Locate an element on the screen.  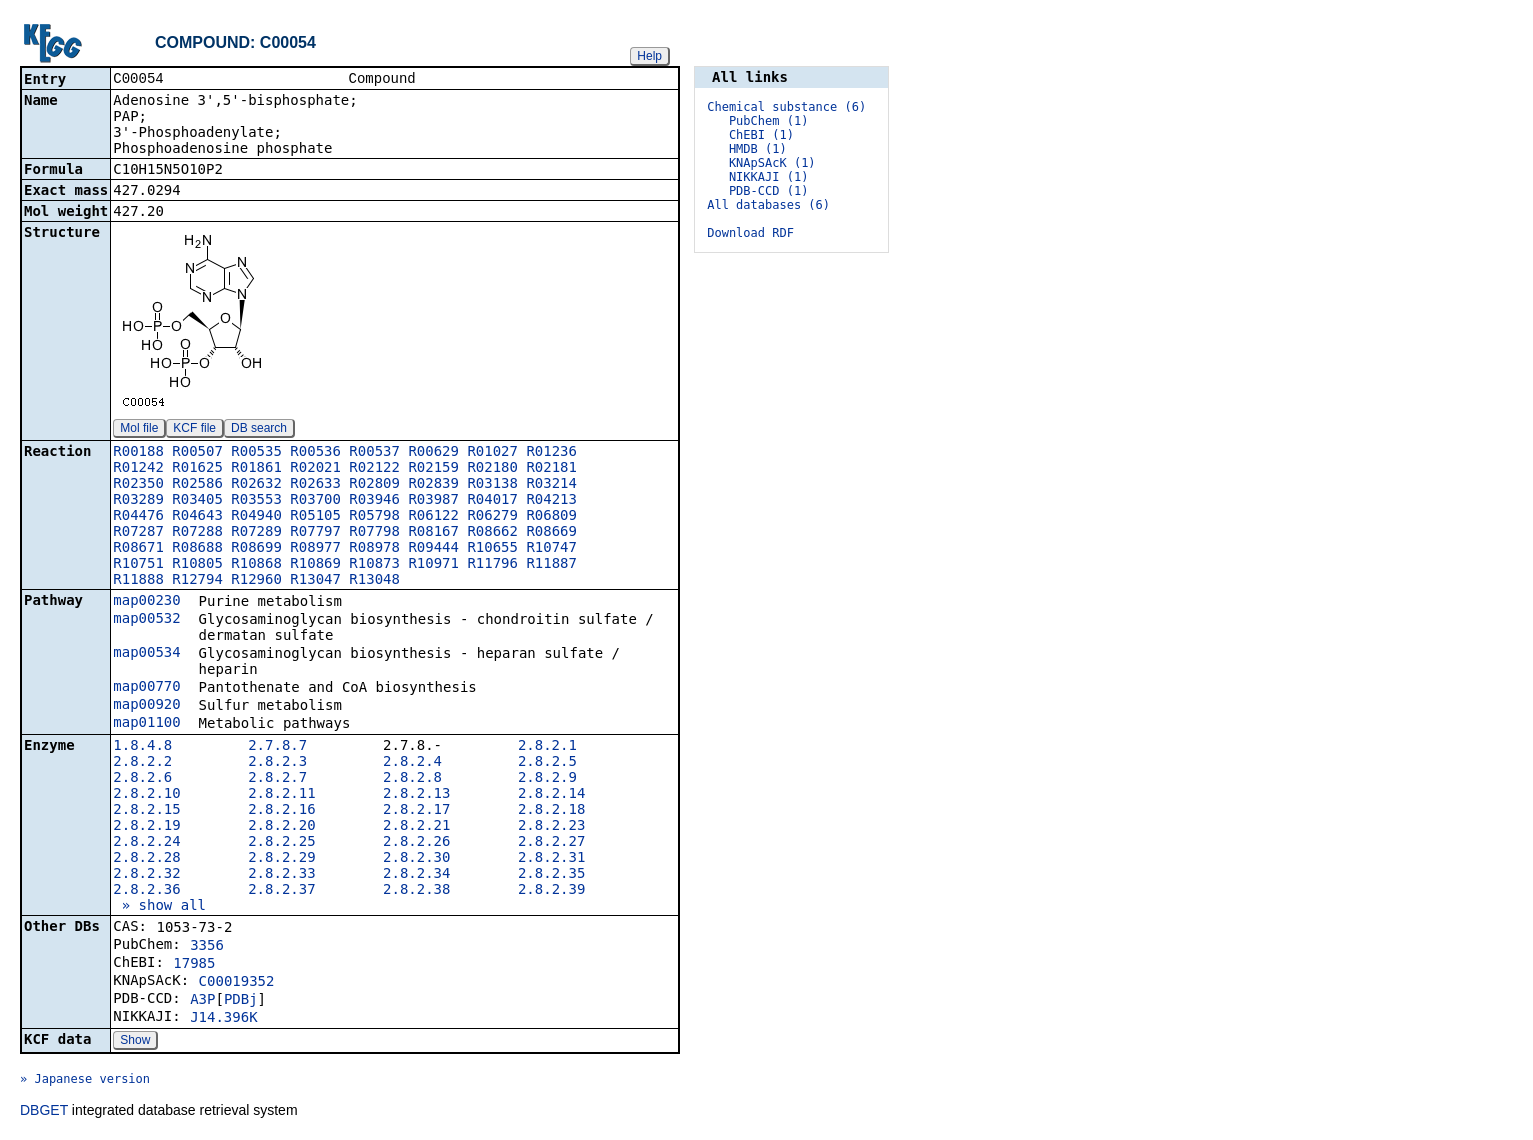
2.8.2.2 is located at coordinates (142, 763).